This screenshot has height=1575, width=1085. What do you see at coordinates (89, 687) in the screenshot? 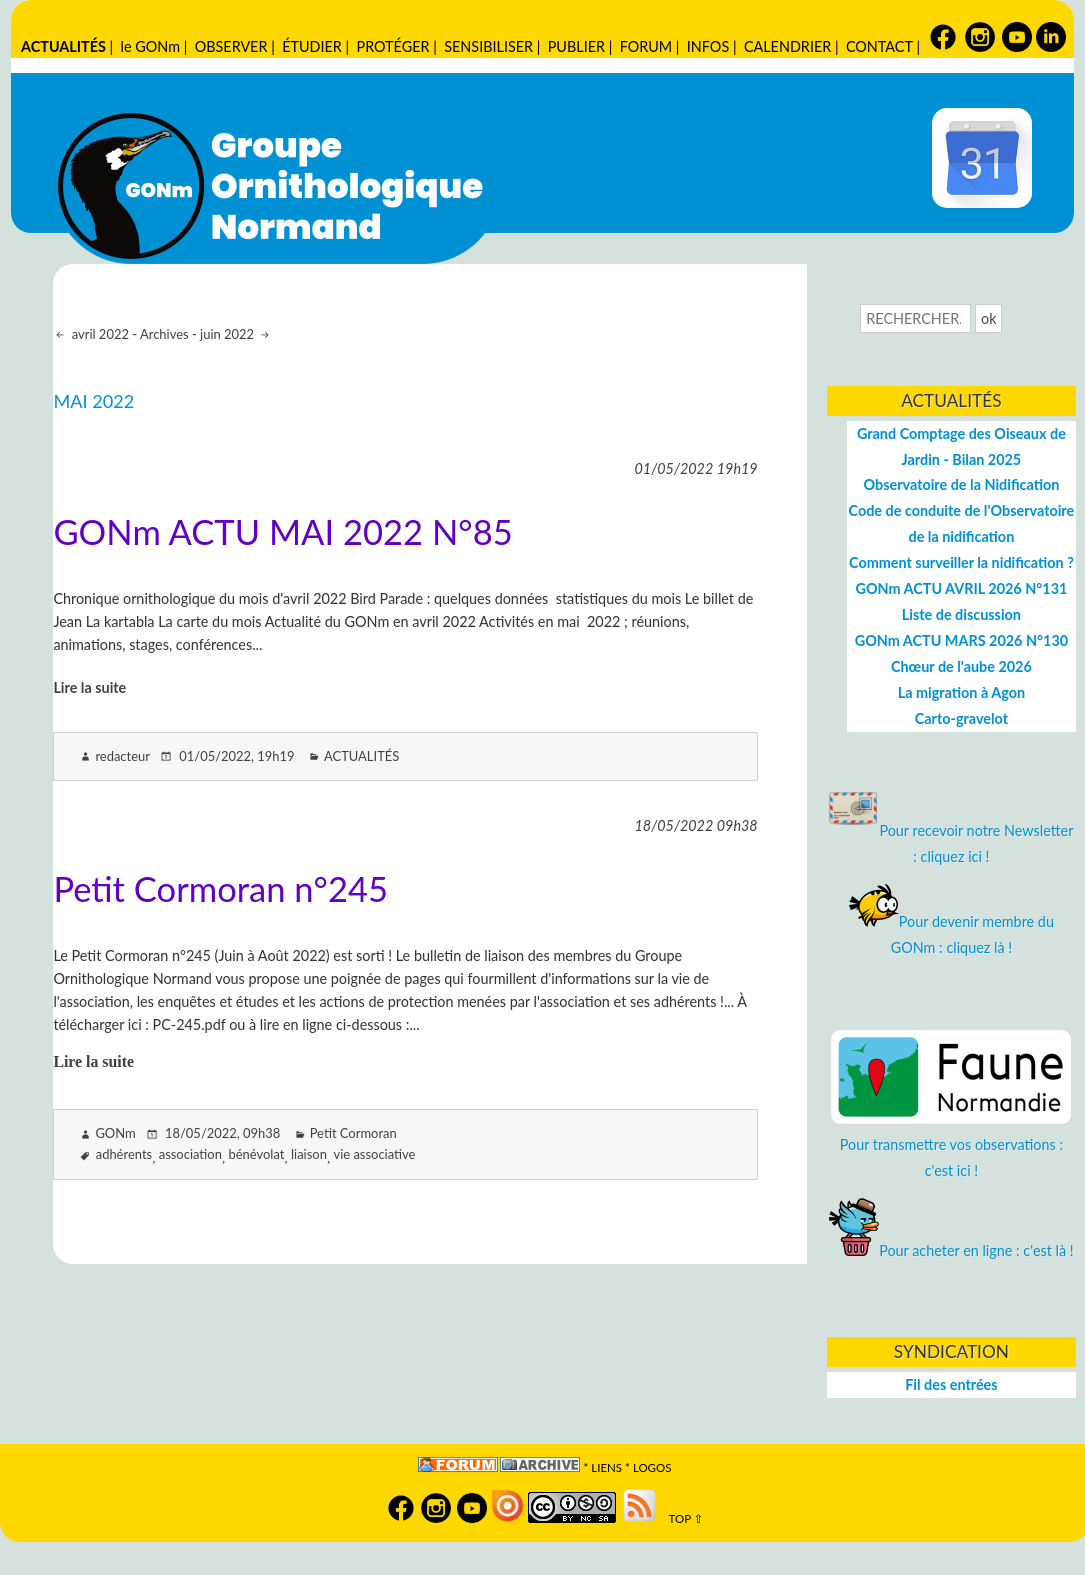
I see `Lire la suite` at bounding box center [89, 687].